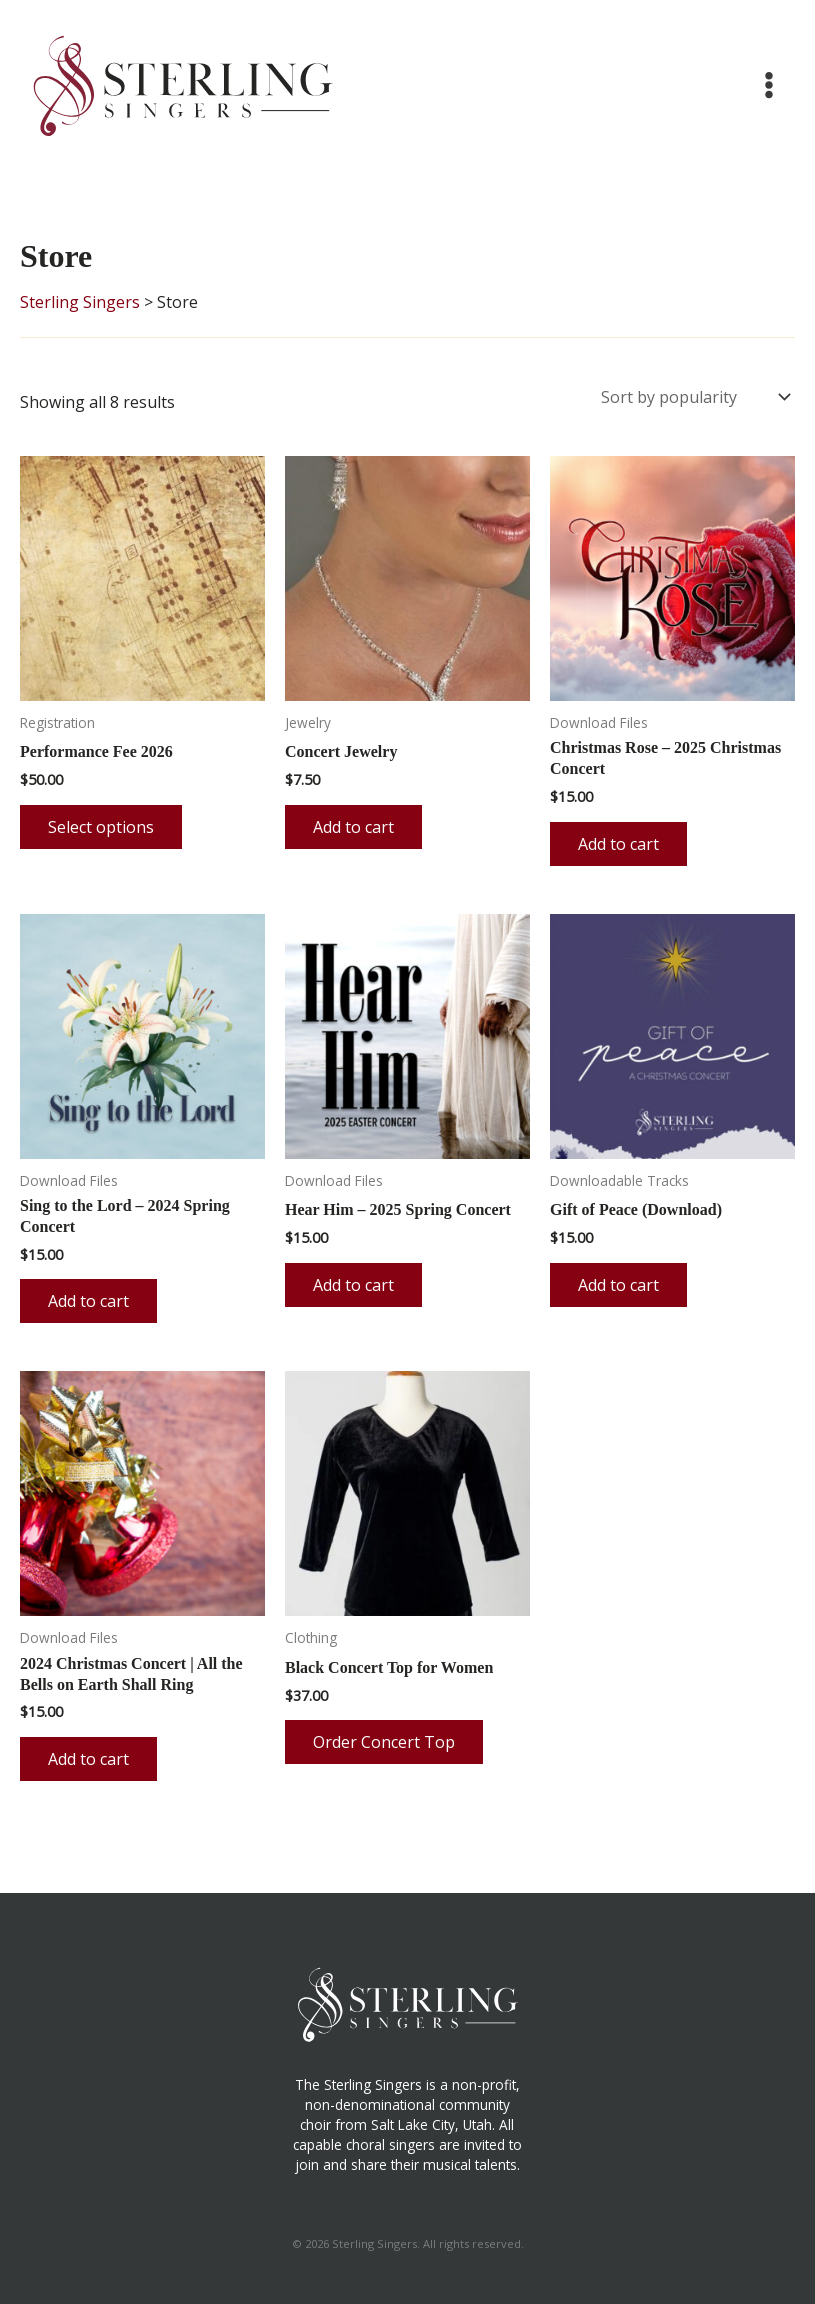 This screenshot has height=2304, width=815. Describe the element at coordinates (769, 85) in the screenshot. I see `[Main menu toggle]` at that location.